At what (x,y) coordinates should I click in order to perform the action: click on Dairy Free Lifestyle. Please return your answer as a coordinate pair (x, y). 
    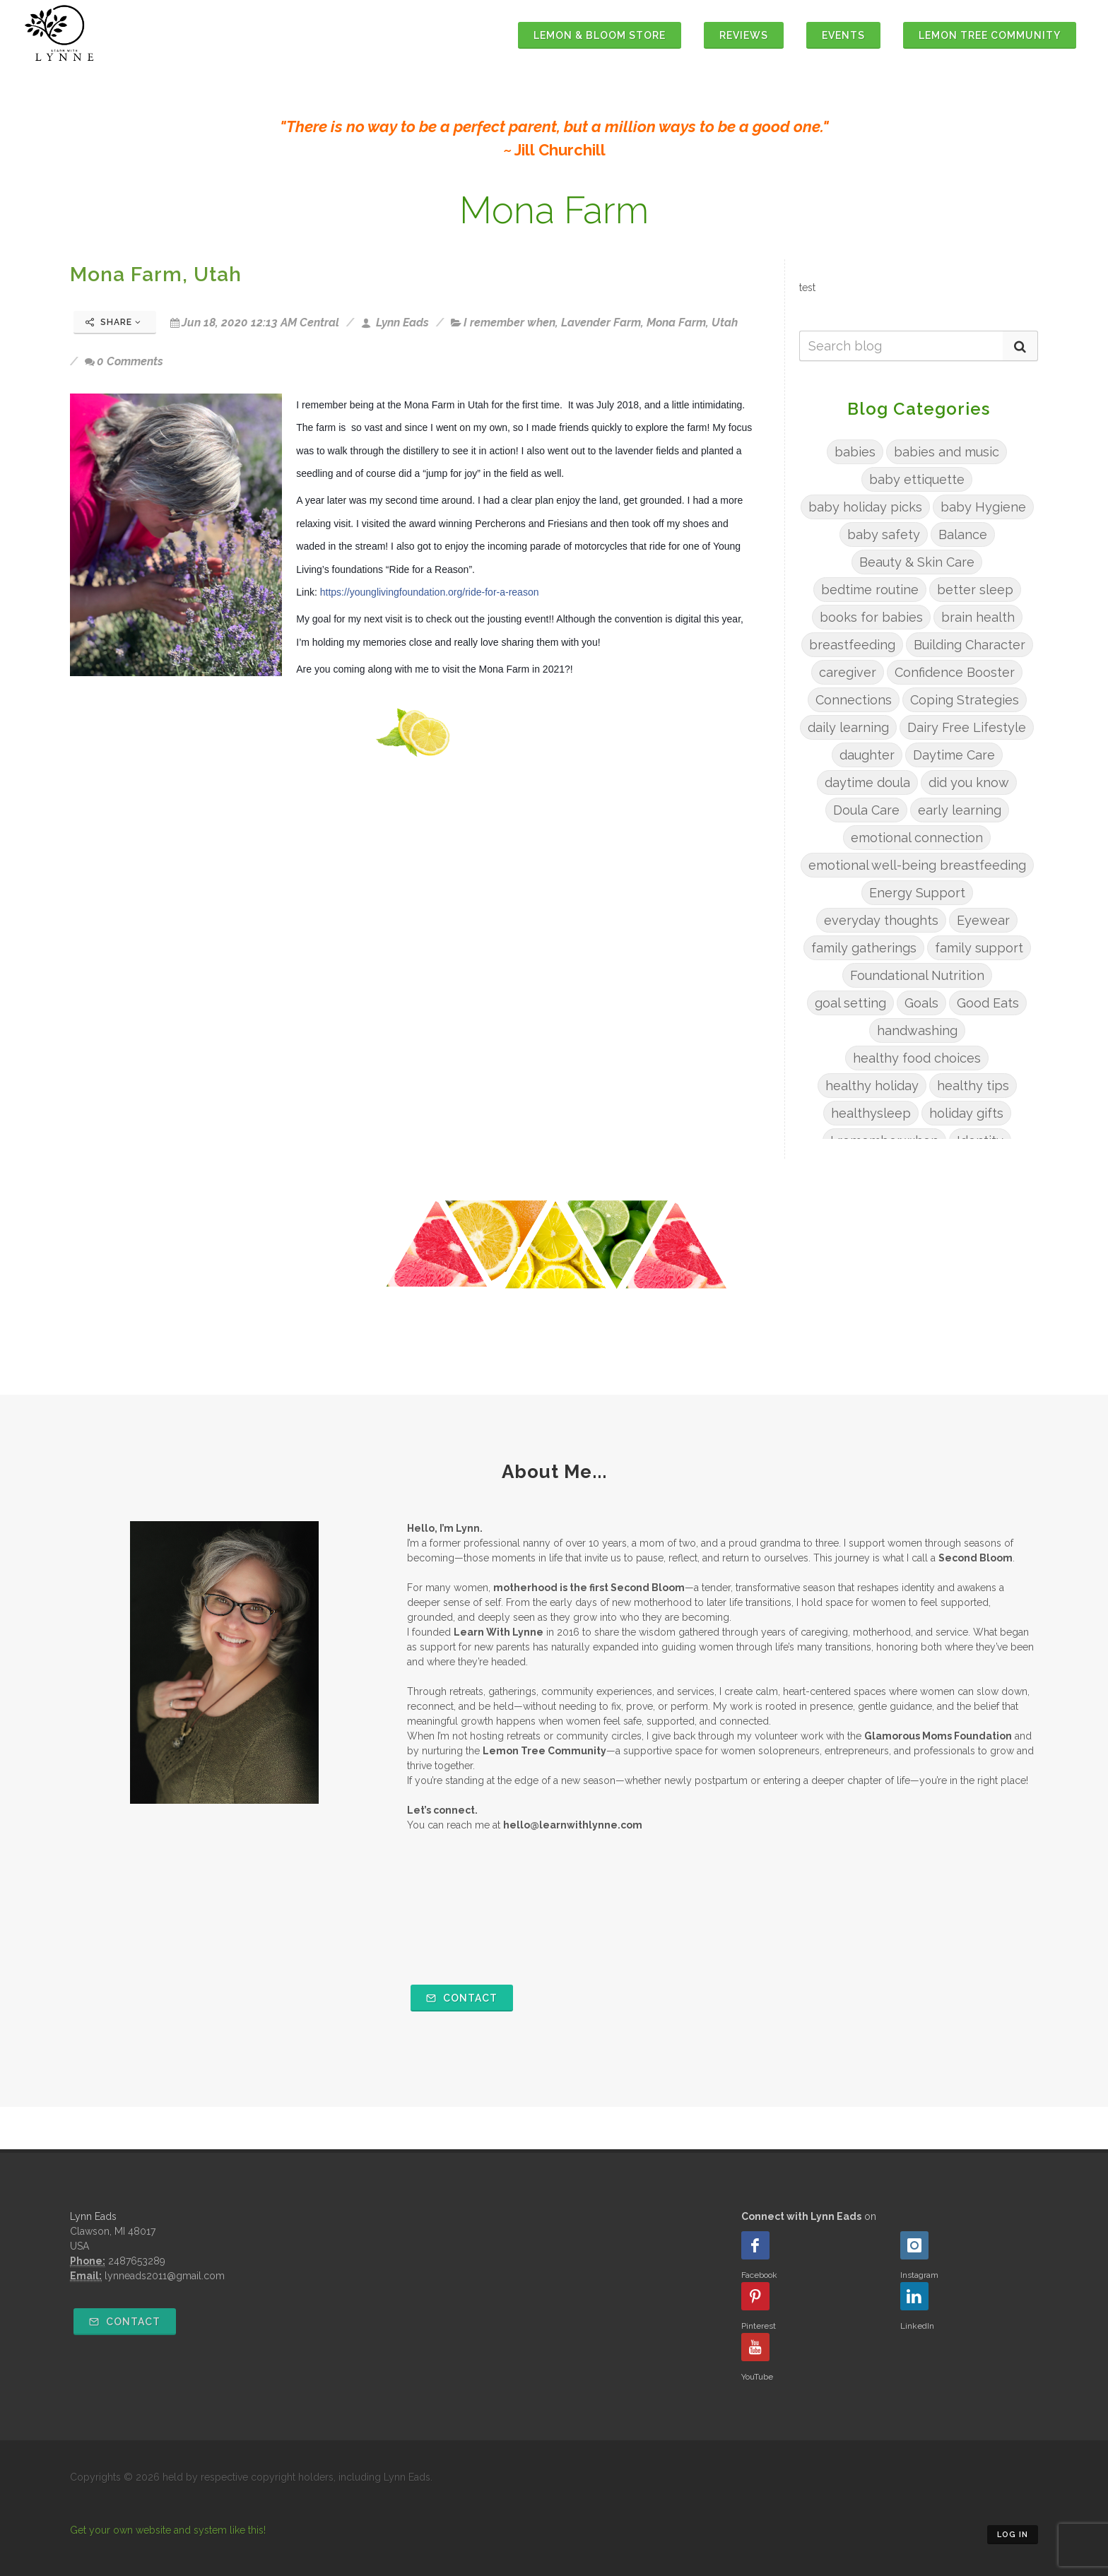
    Looking at the image, I should click on (966, 727).